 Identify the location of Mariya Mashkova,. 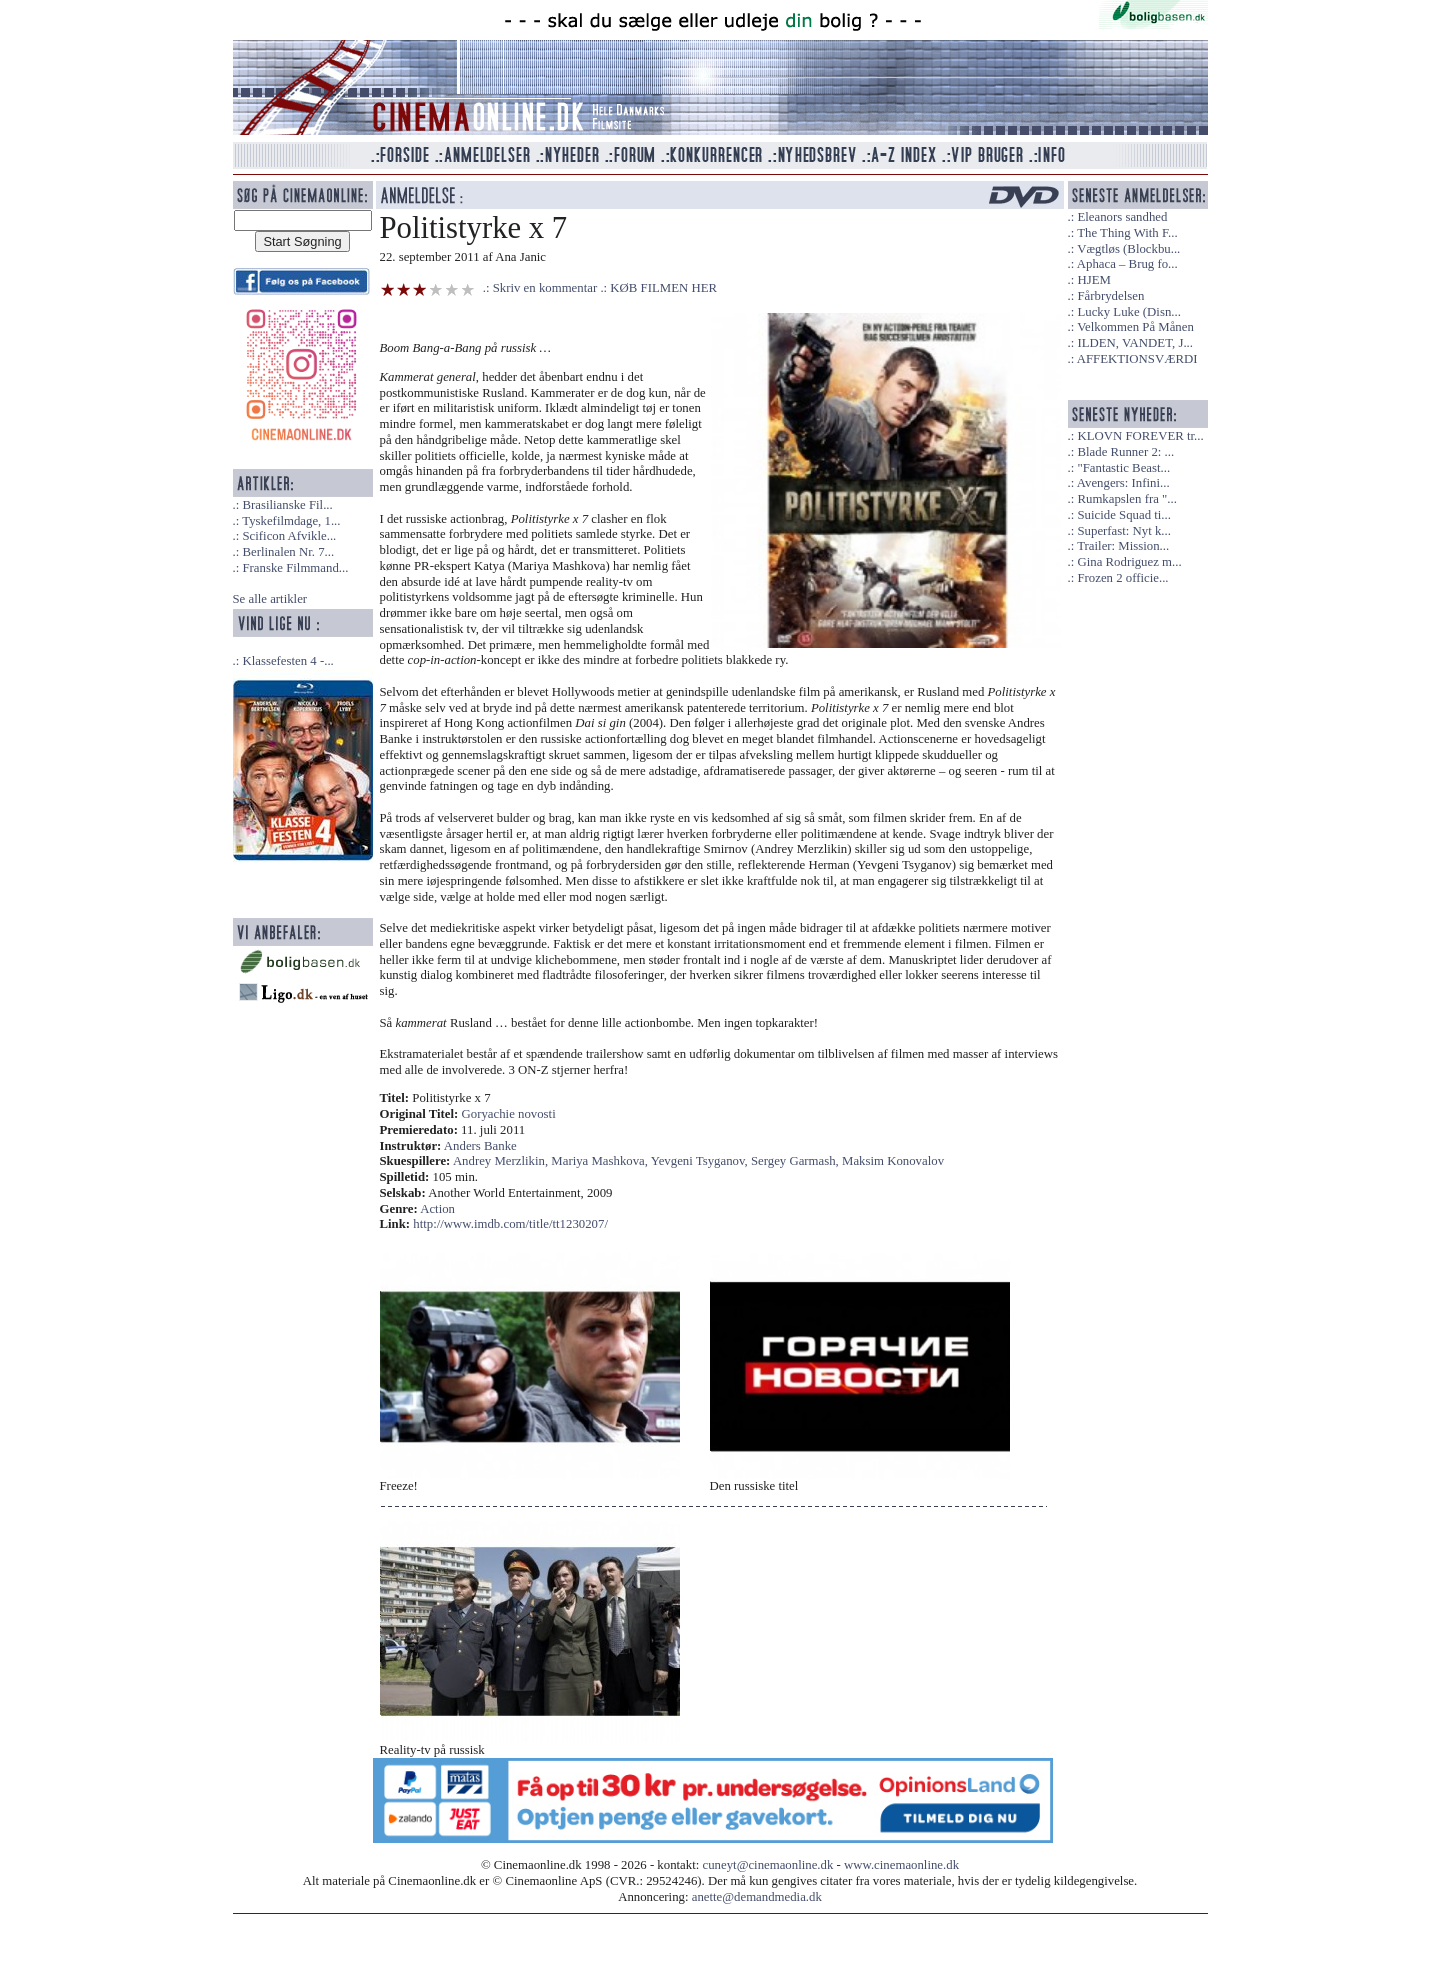
(600, 1161).